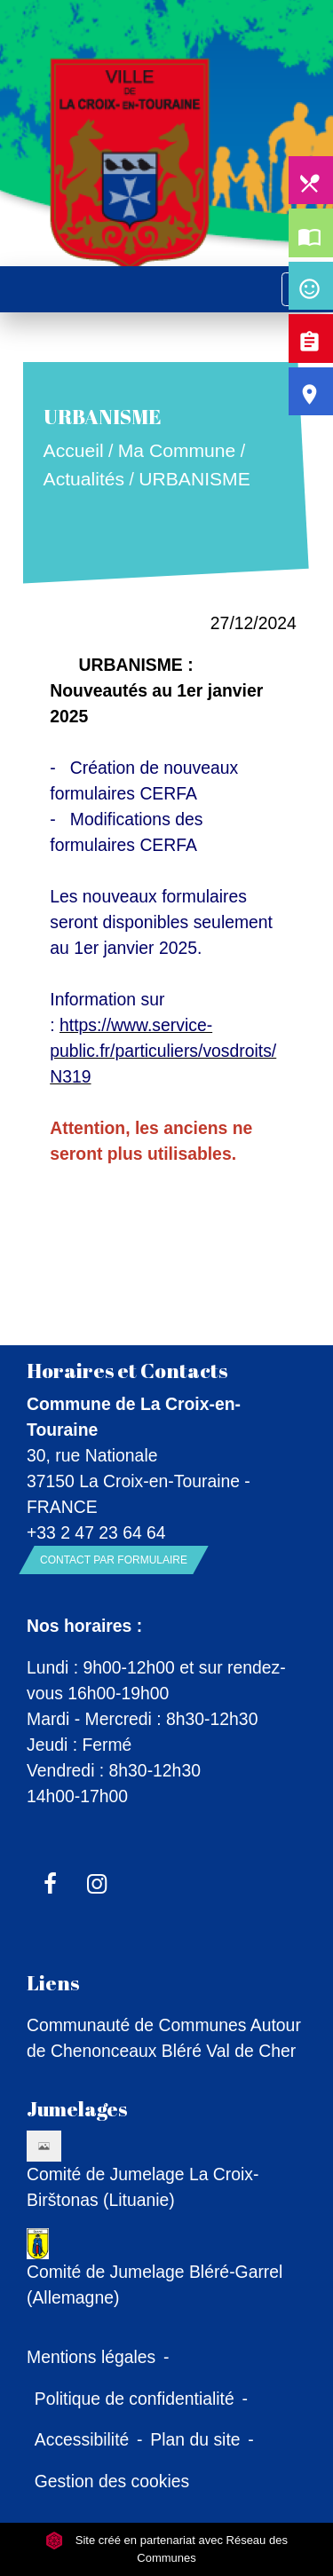 Image resolution: width=333 pixels, height=2576 pixels. What do you see at coordinates (112, 2481) in the screenshot?
I see `Gestion des cookies` at bounding box center [112, 2481].